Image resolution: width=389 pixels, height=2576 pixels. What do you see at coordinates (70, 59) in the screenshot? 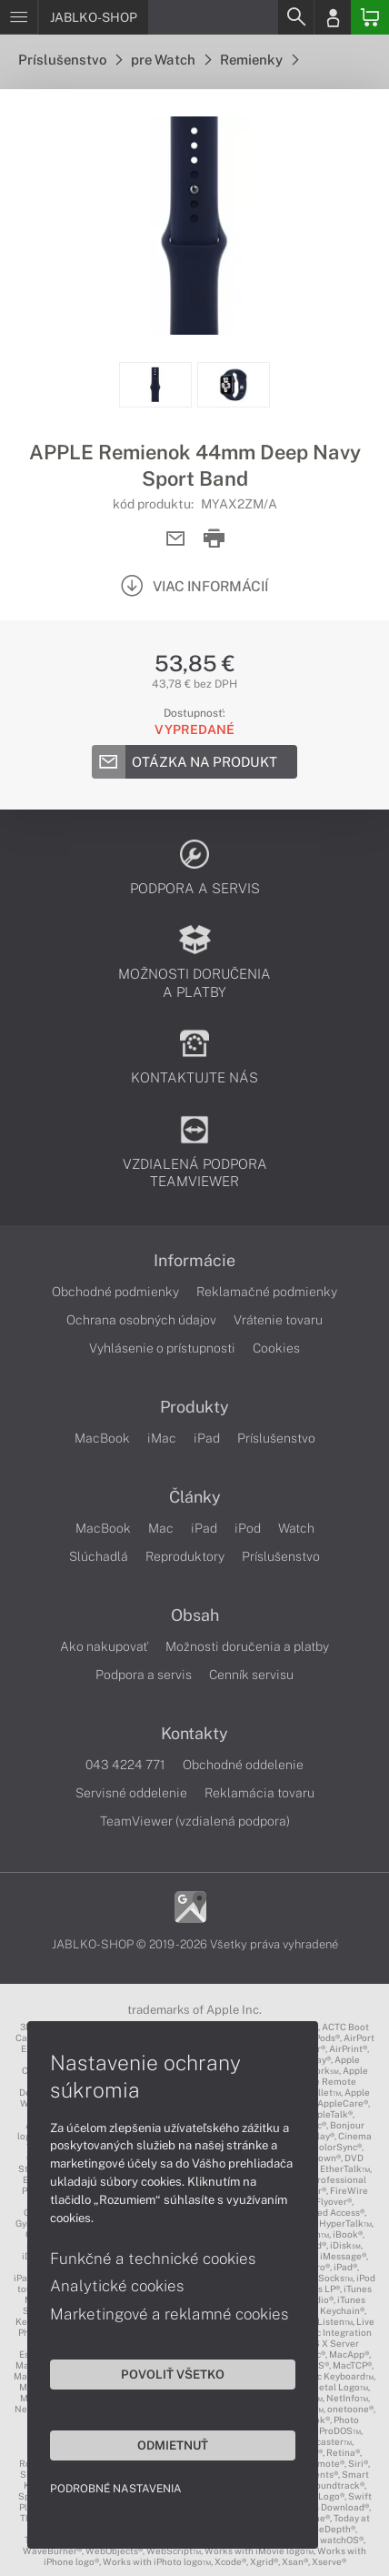
I see `Príslušenstvo` at bounding box center [70, 59].